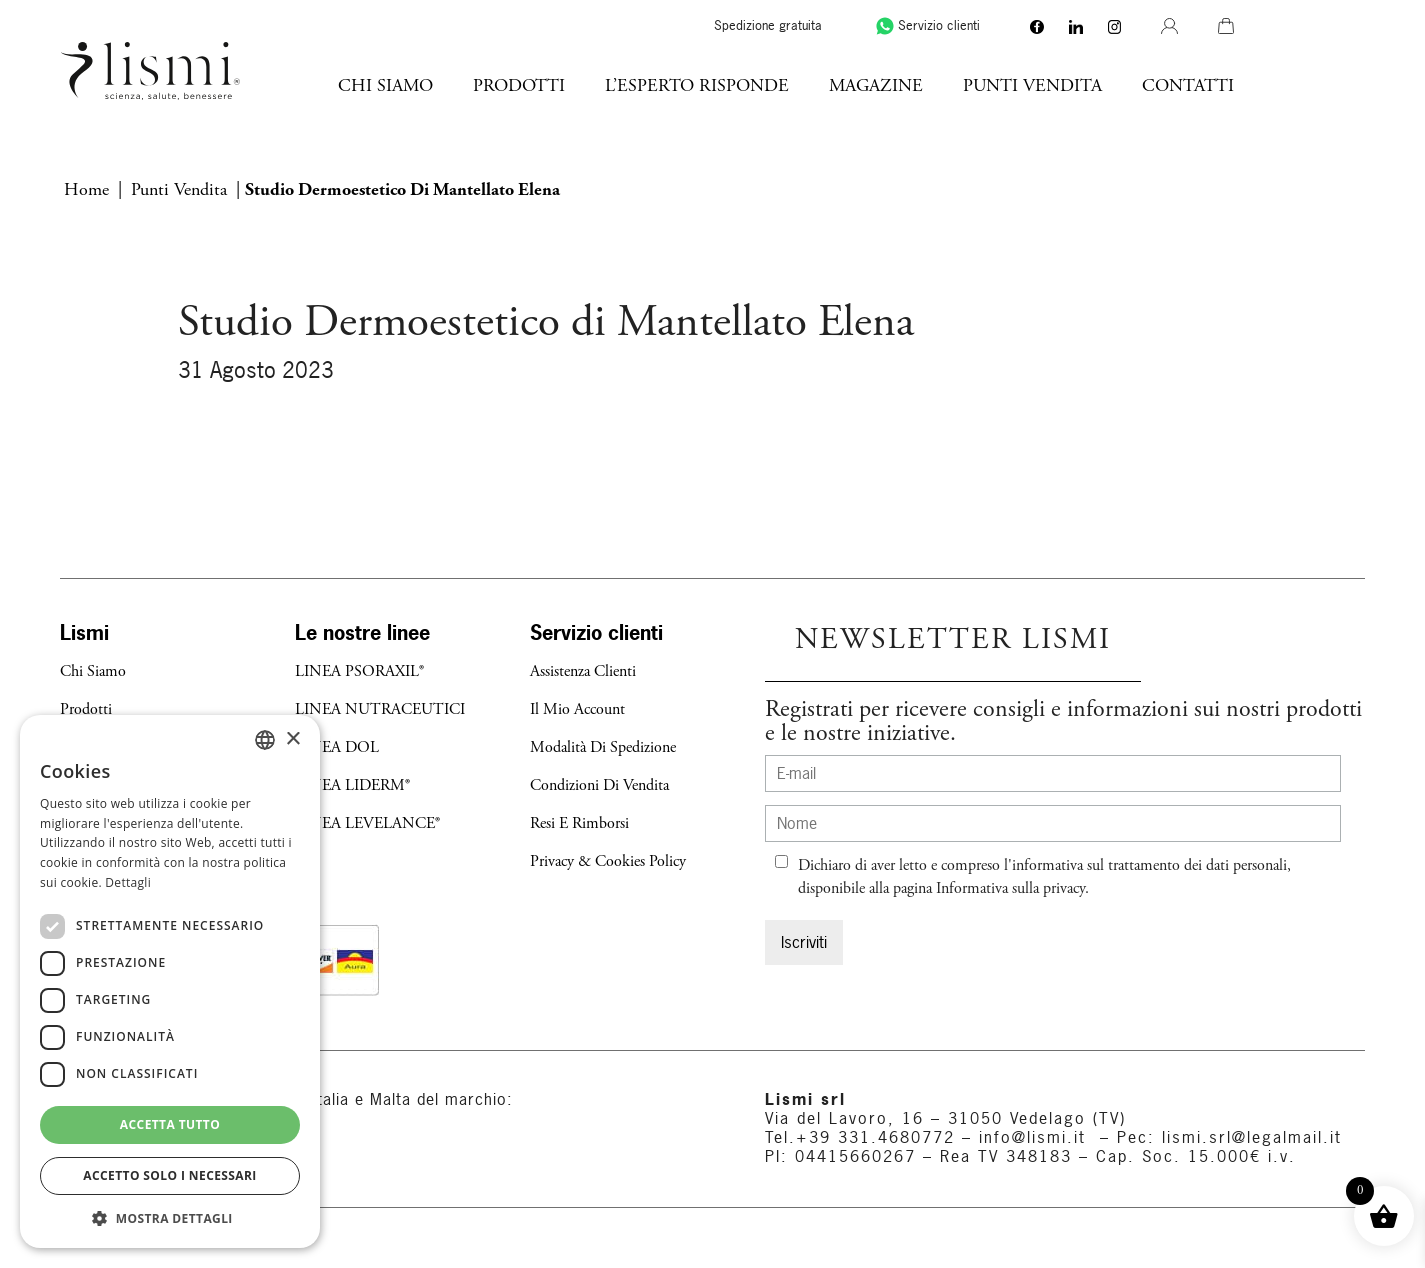 This screenshot has width=1425, height=1268. I want to click on Informativa sulla privacy, so click(1010, 888).